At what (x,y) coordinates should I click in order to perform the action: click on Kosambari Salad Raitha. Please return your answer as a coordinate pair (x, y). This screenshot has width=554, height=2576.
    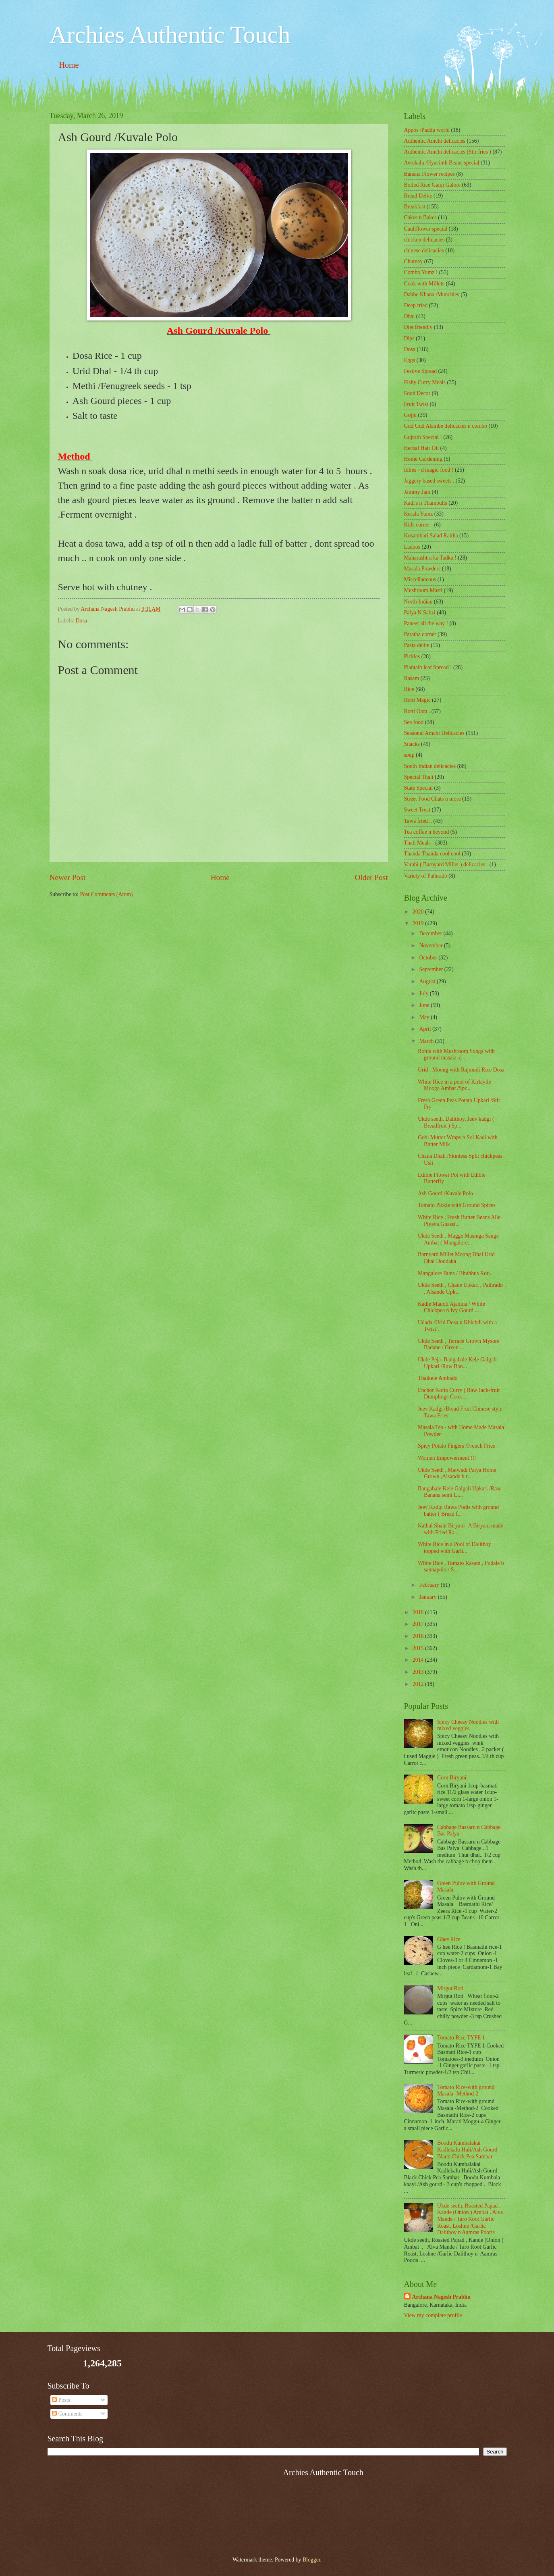
    Looking at the image, I should click on (431, 536).